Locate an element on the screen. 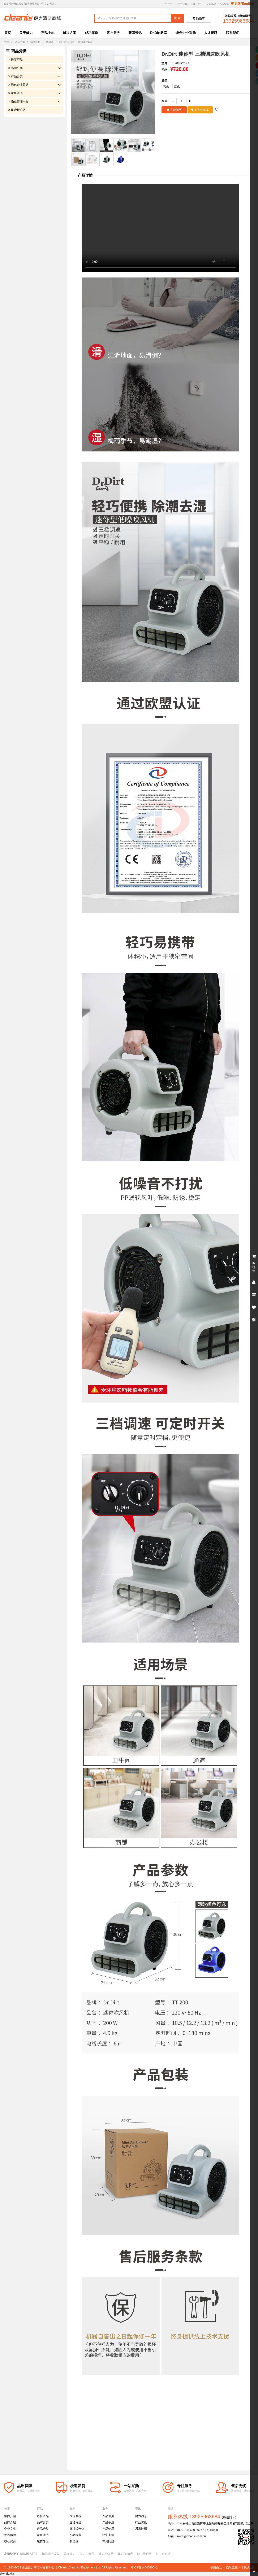 Image resolution: width=258 pixels, height=2576 pixels. 关于健力 is located at coordinates (26, 33).